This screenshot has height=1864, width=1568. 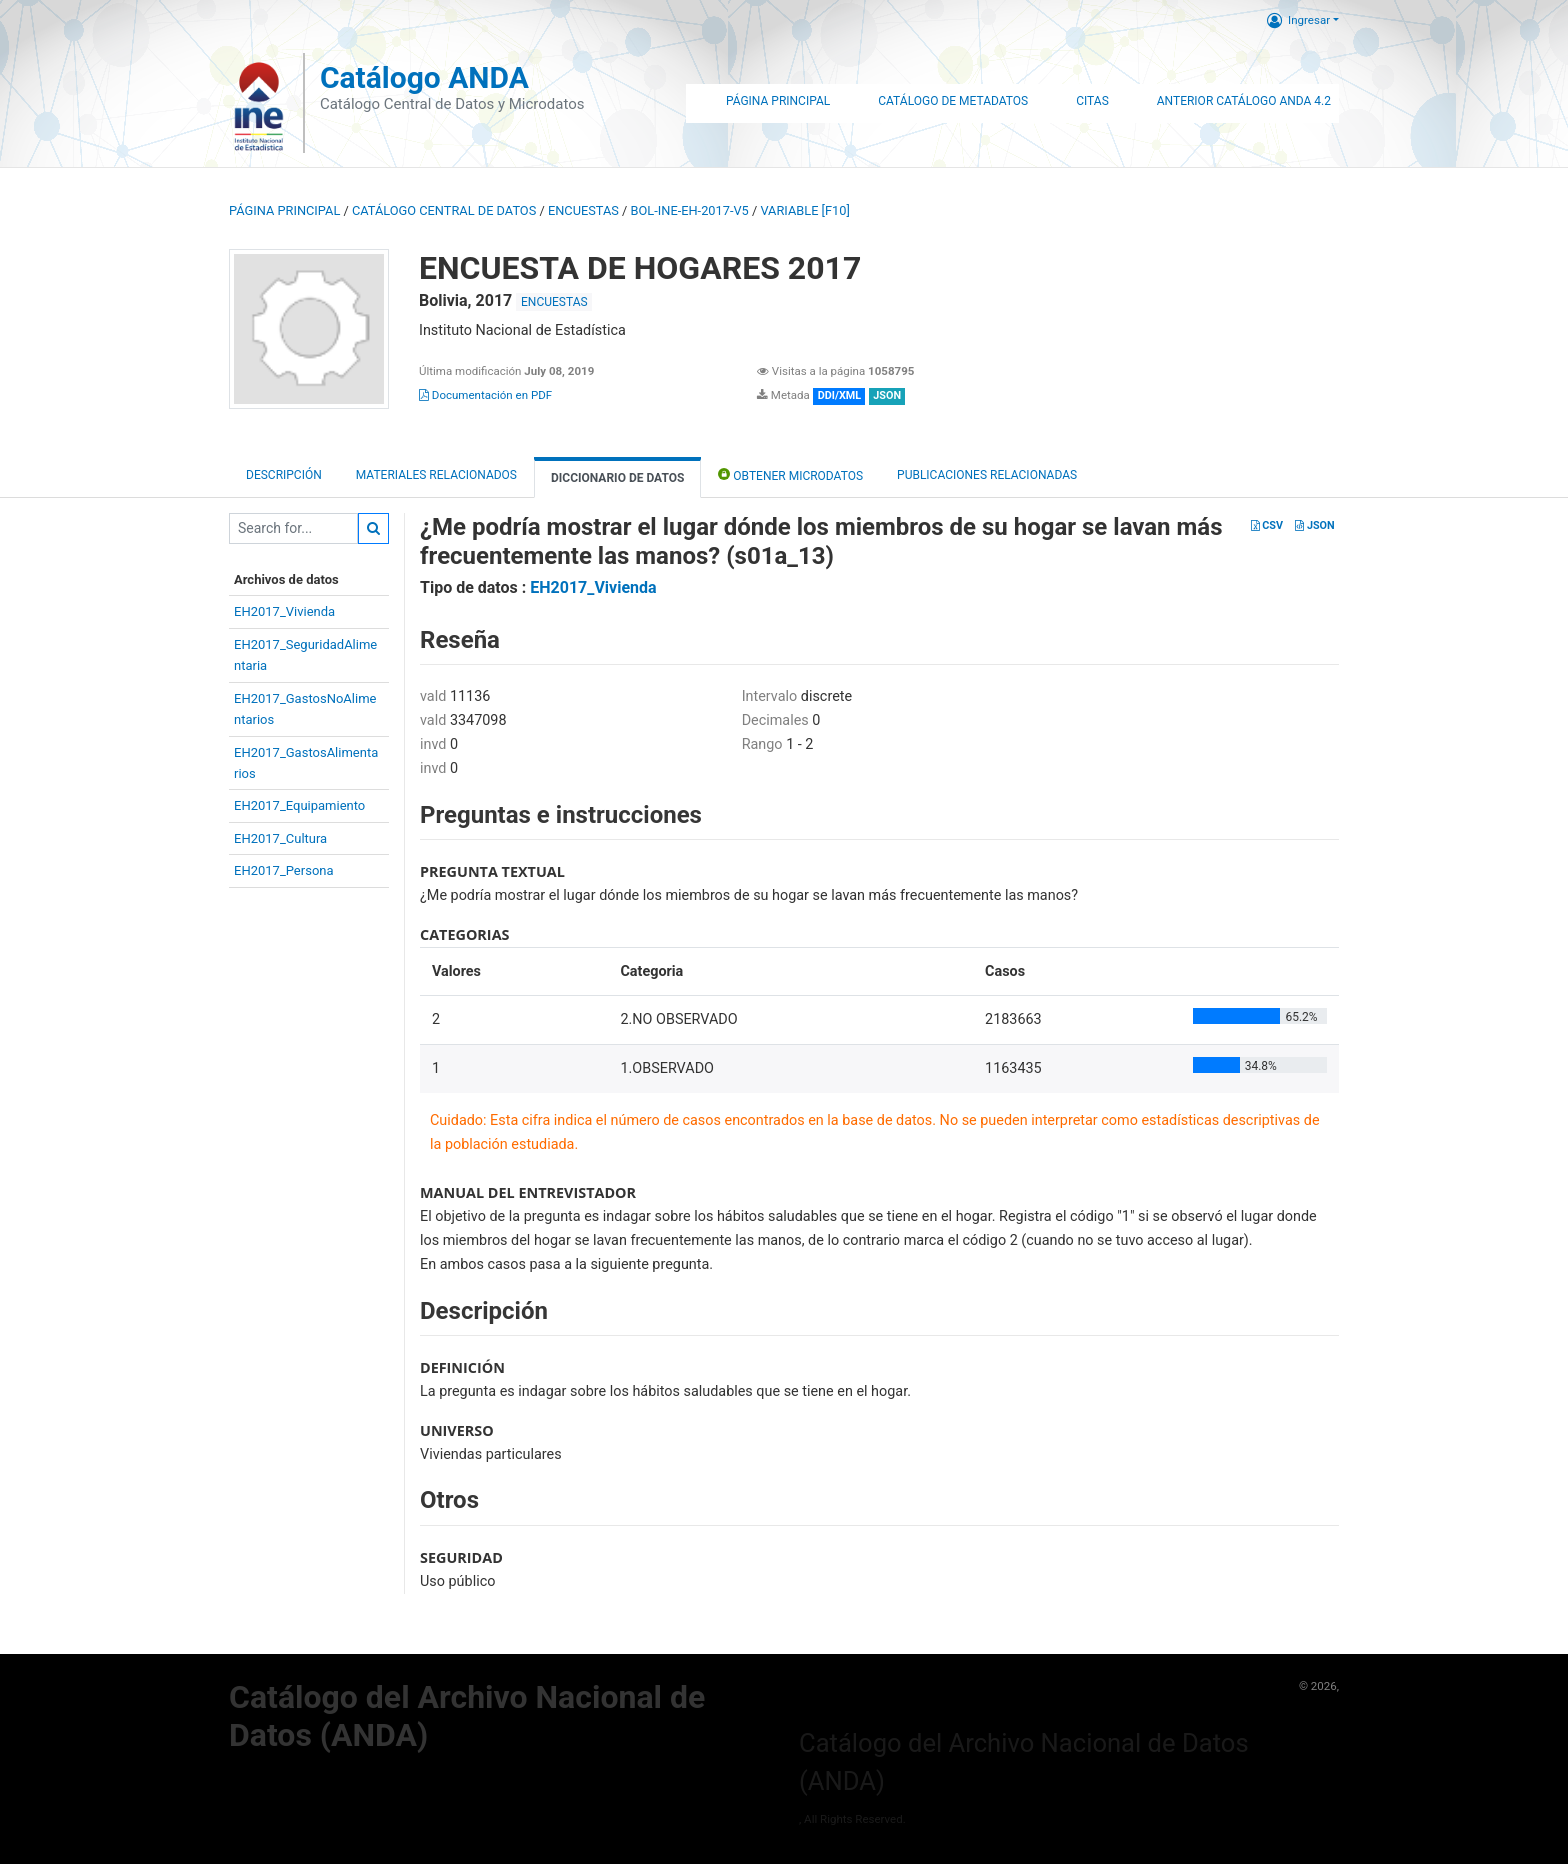 I want to click on Descripción [tab], so click(x=284, y=475).